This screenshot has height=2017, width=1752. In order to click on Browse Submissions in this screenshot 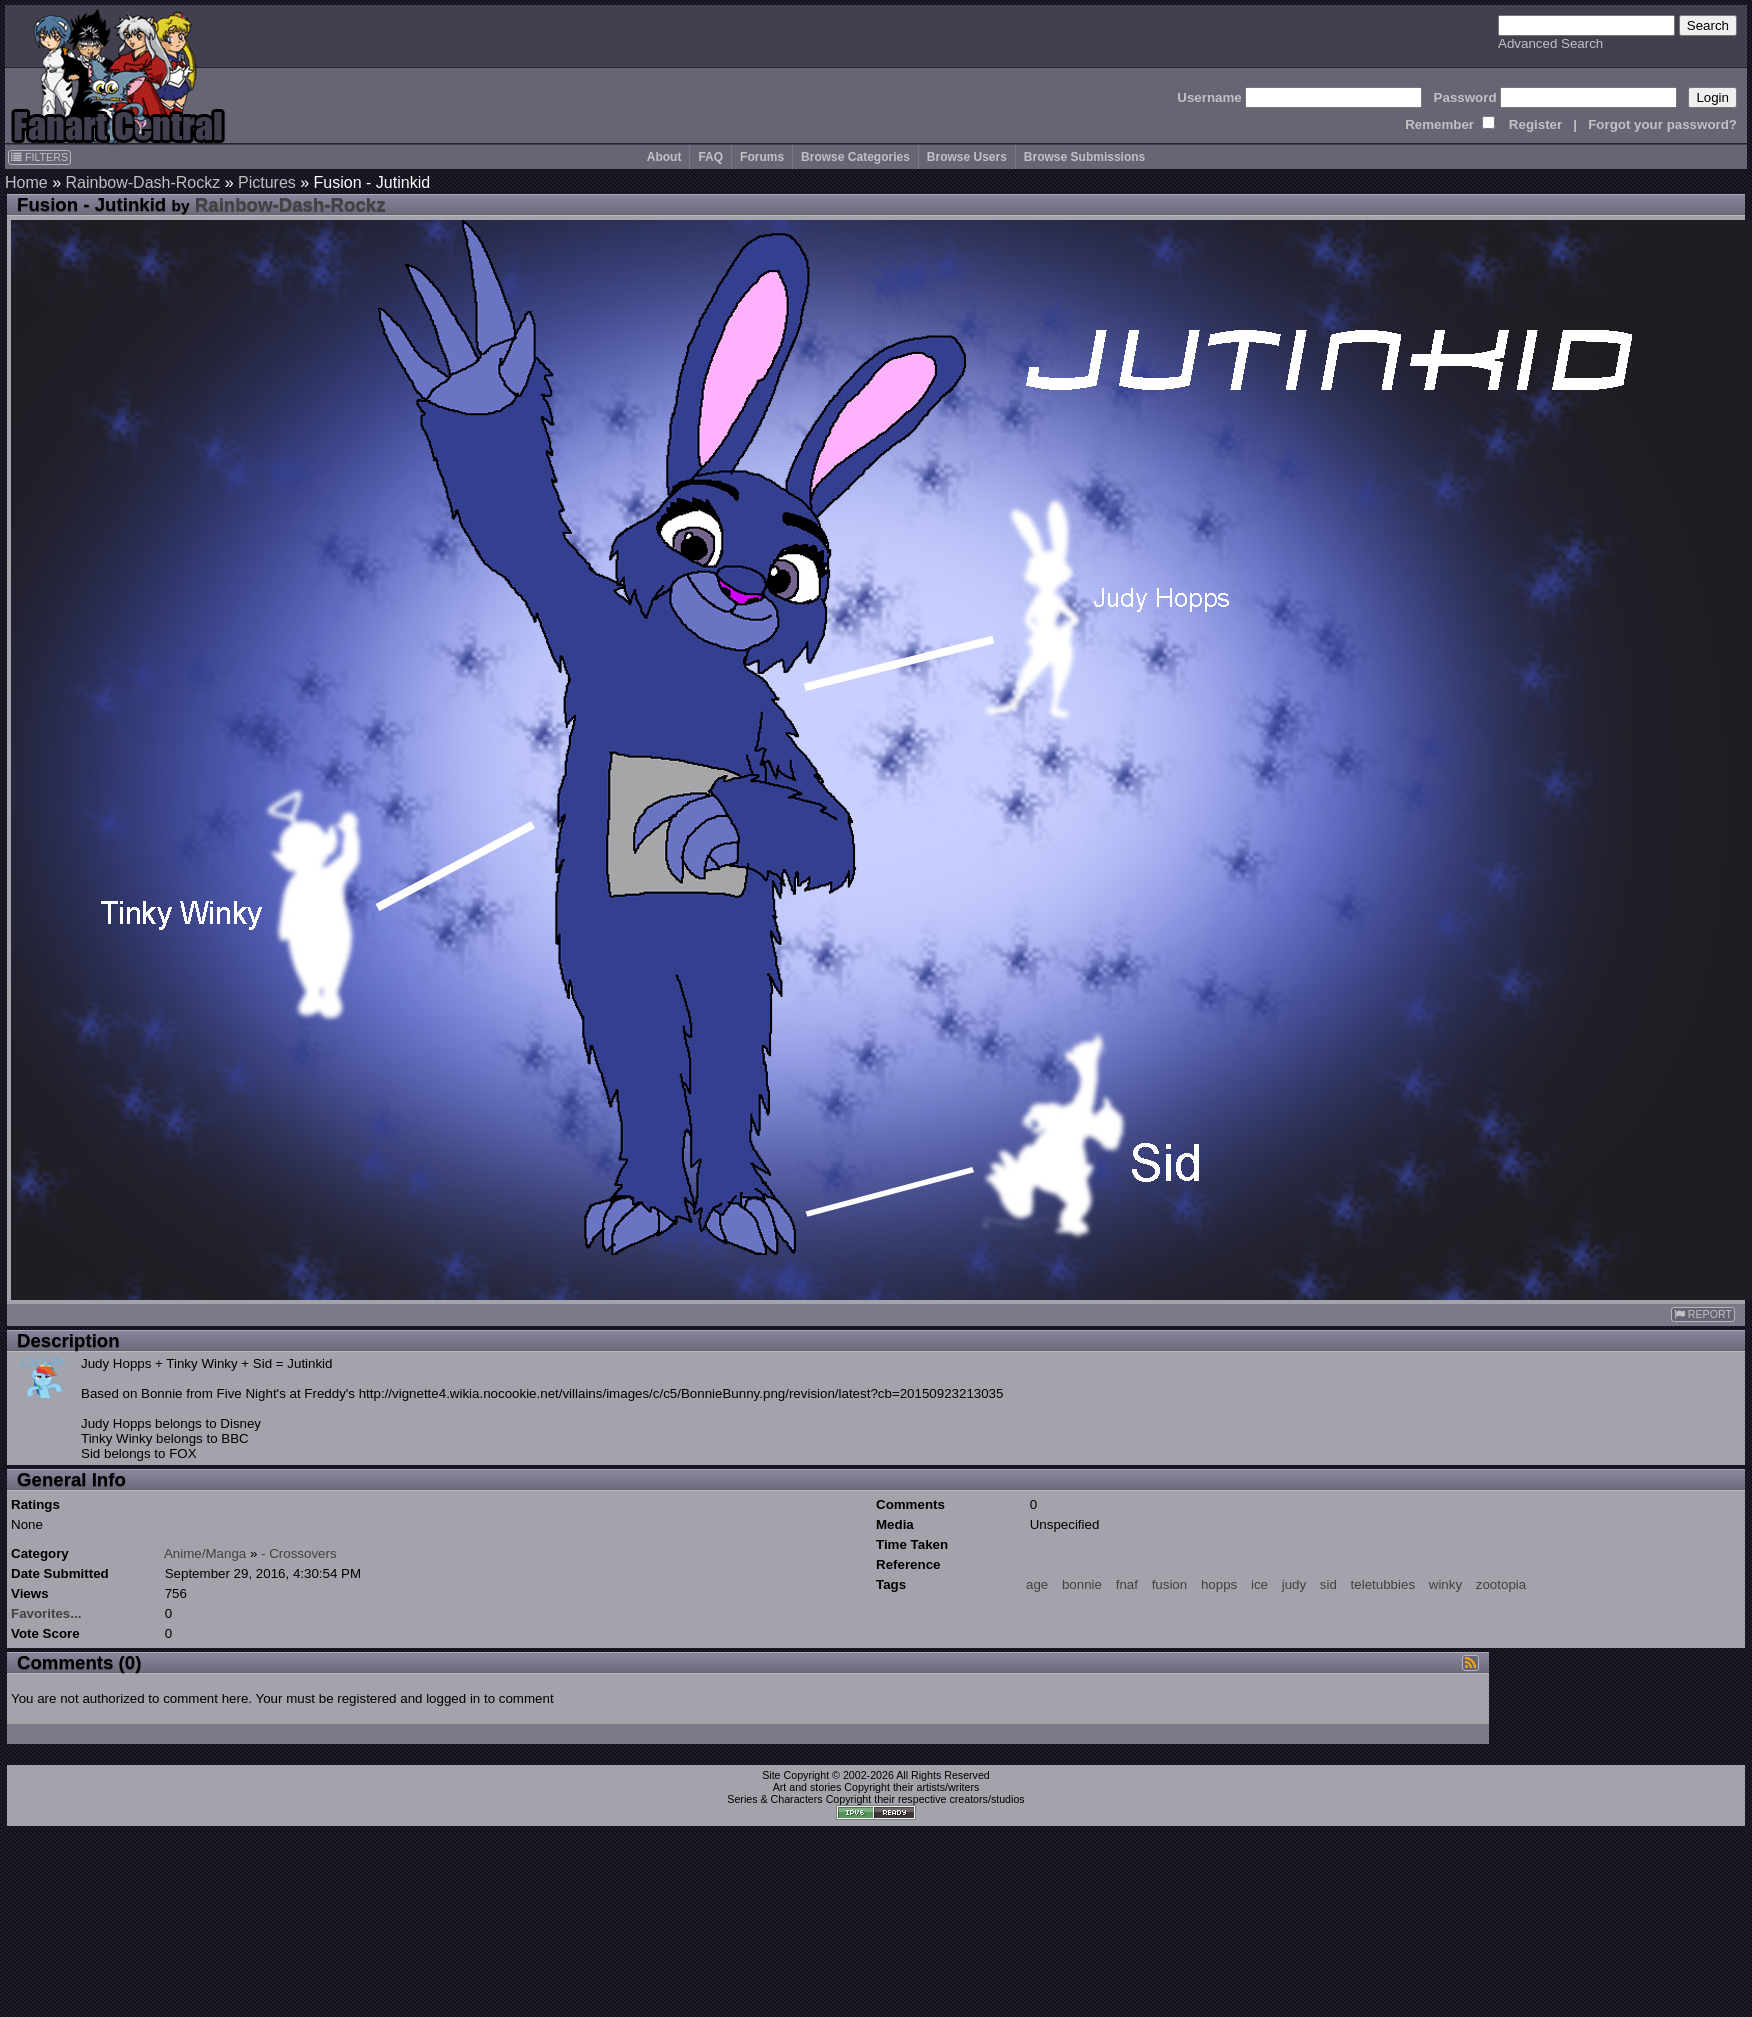, I will do `click(1084, 157)`.